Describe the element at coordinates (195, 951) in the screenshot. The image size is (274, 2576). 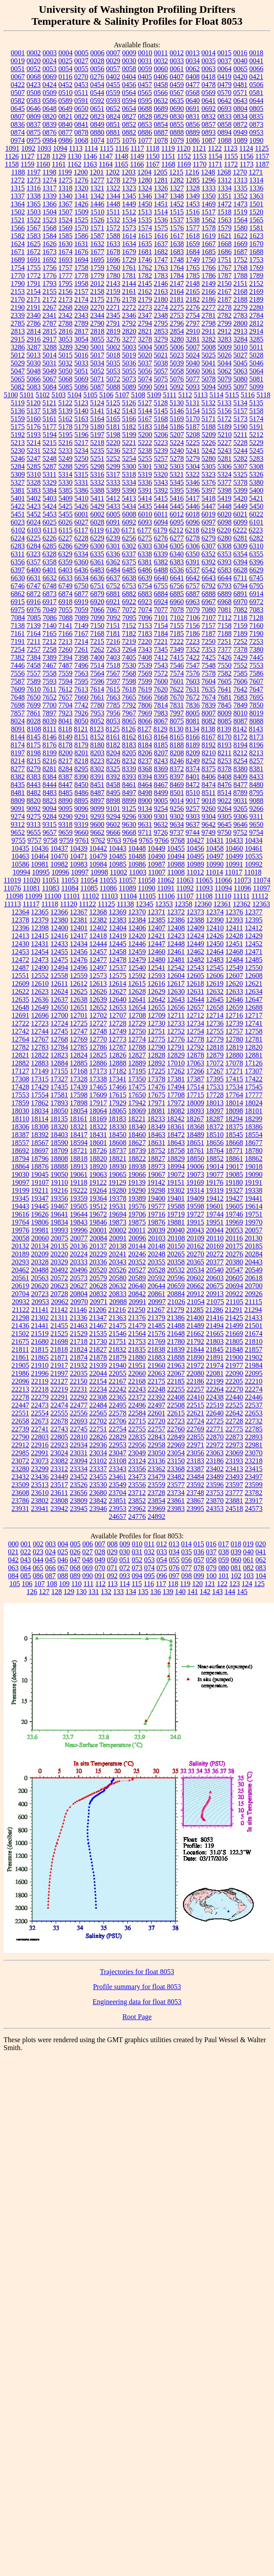
I see `12462` at that location.